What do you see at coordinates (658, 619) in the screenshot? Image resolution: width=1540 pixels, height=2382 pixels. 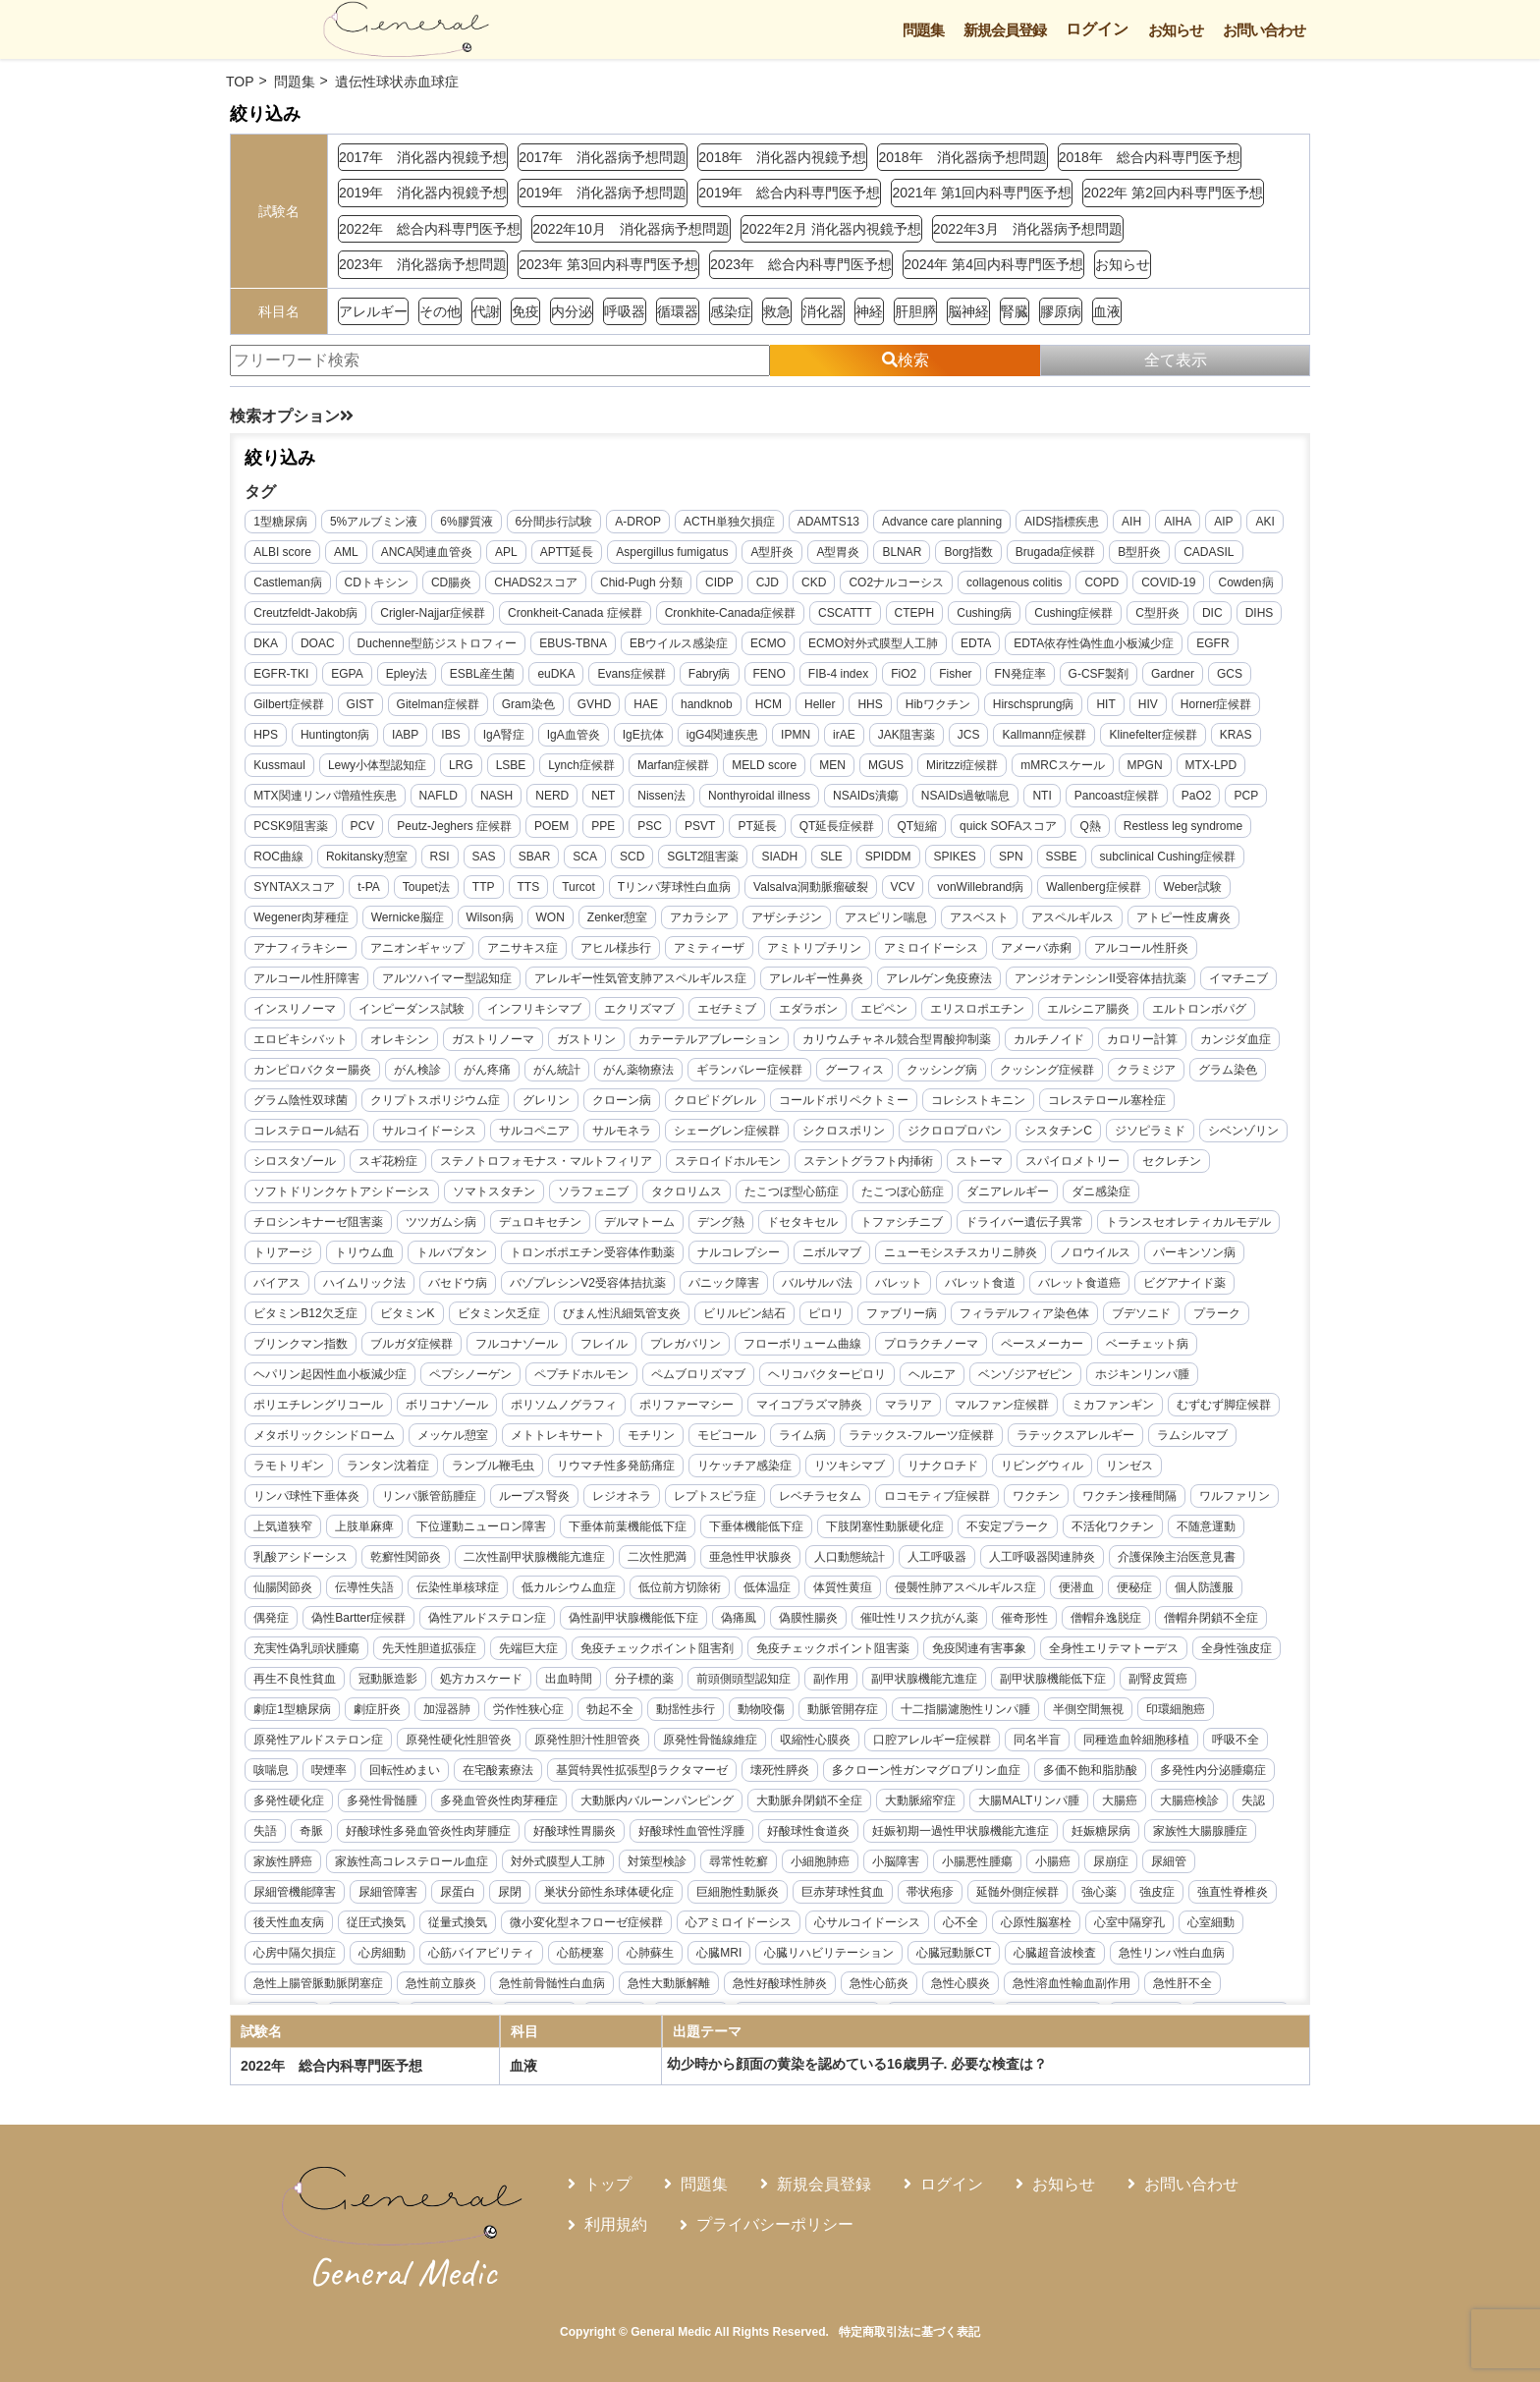 I see `Cronkheit-Canada 症候群` at bounding box center [658, 619].